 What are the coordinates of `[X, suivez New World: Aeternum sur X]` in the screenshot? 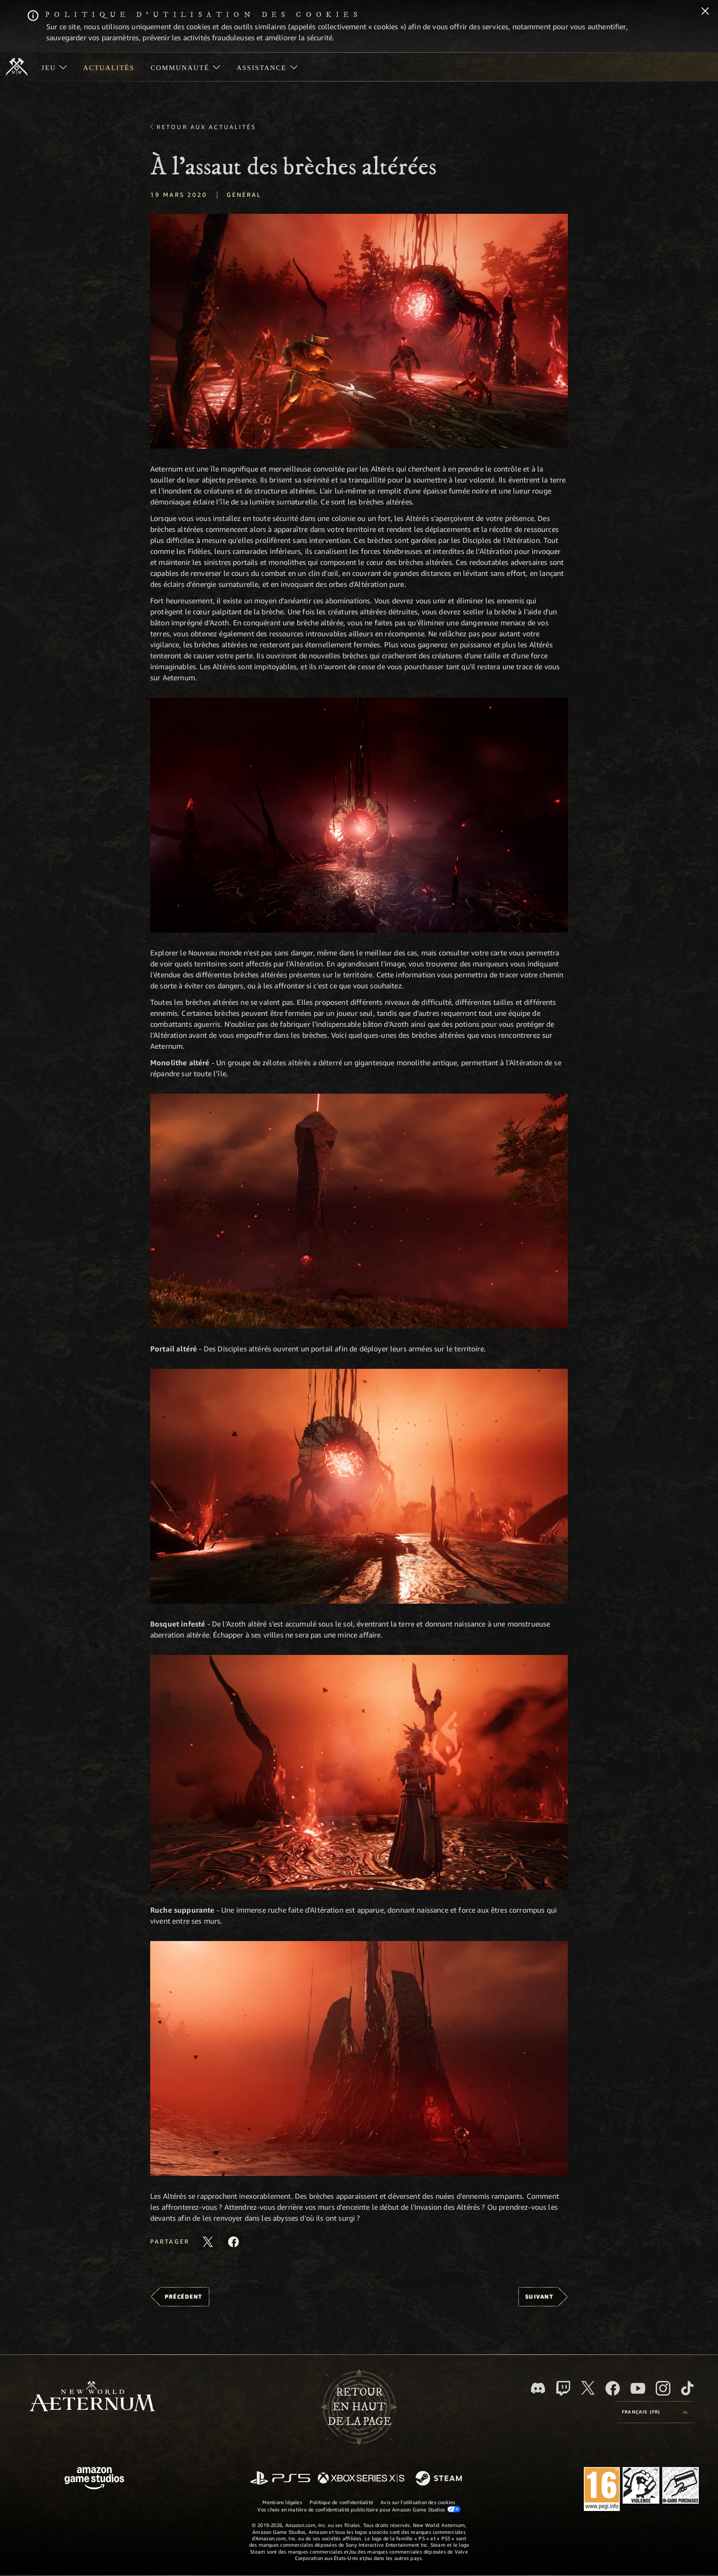 It's located at (588, 2388).